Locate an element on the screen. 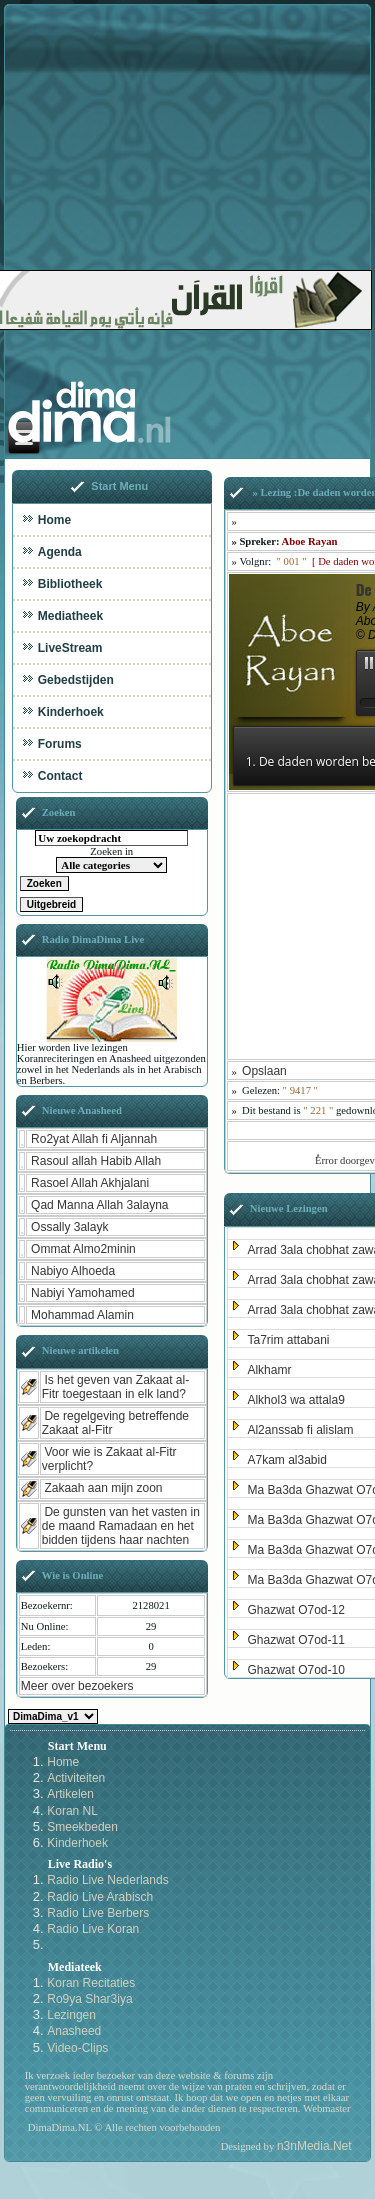 The width and height of the screenshot is (375, 2199). Activiteiten is located at coordinates (76, 1778).